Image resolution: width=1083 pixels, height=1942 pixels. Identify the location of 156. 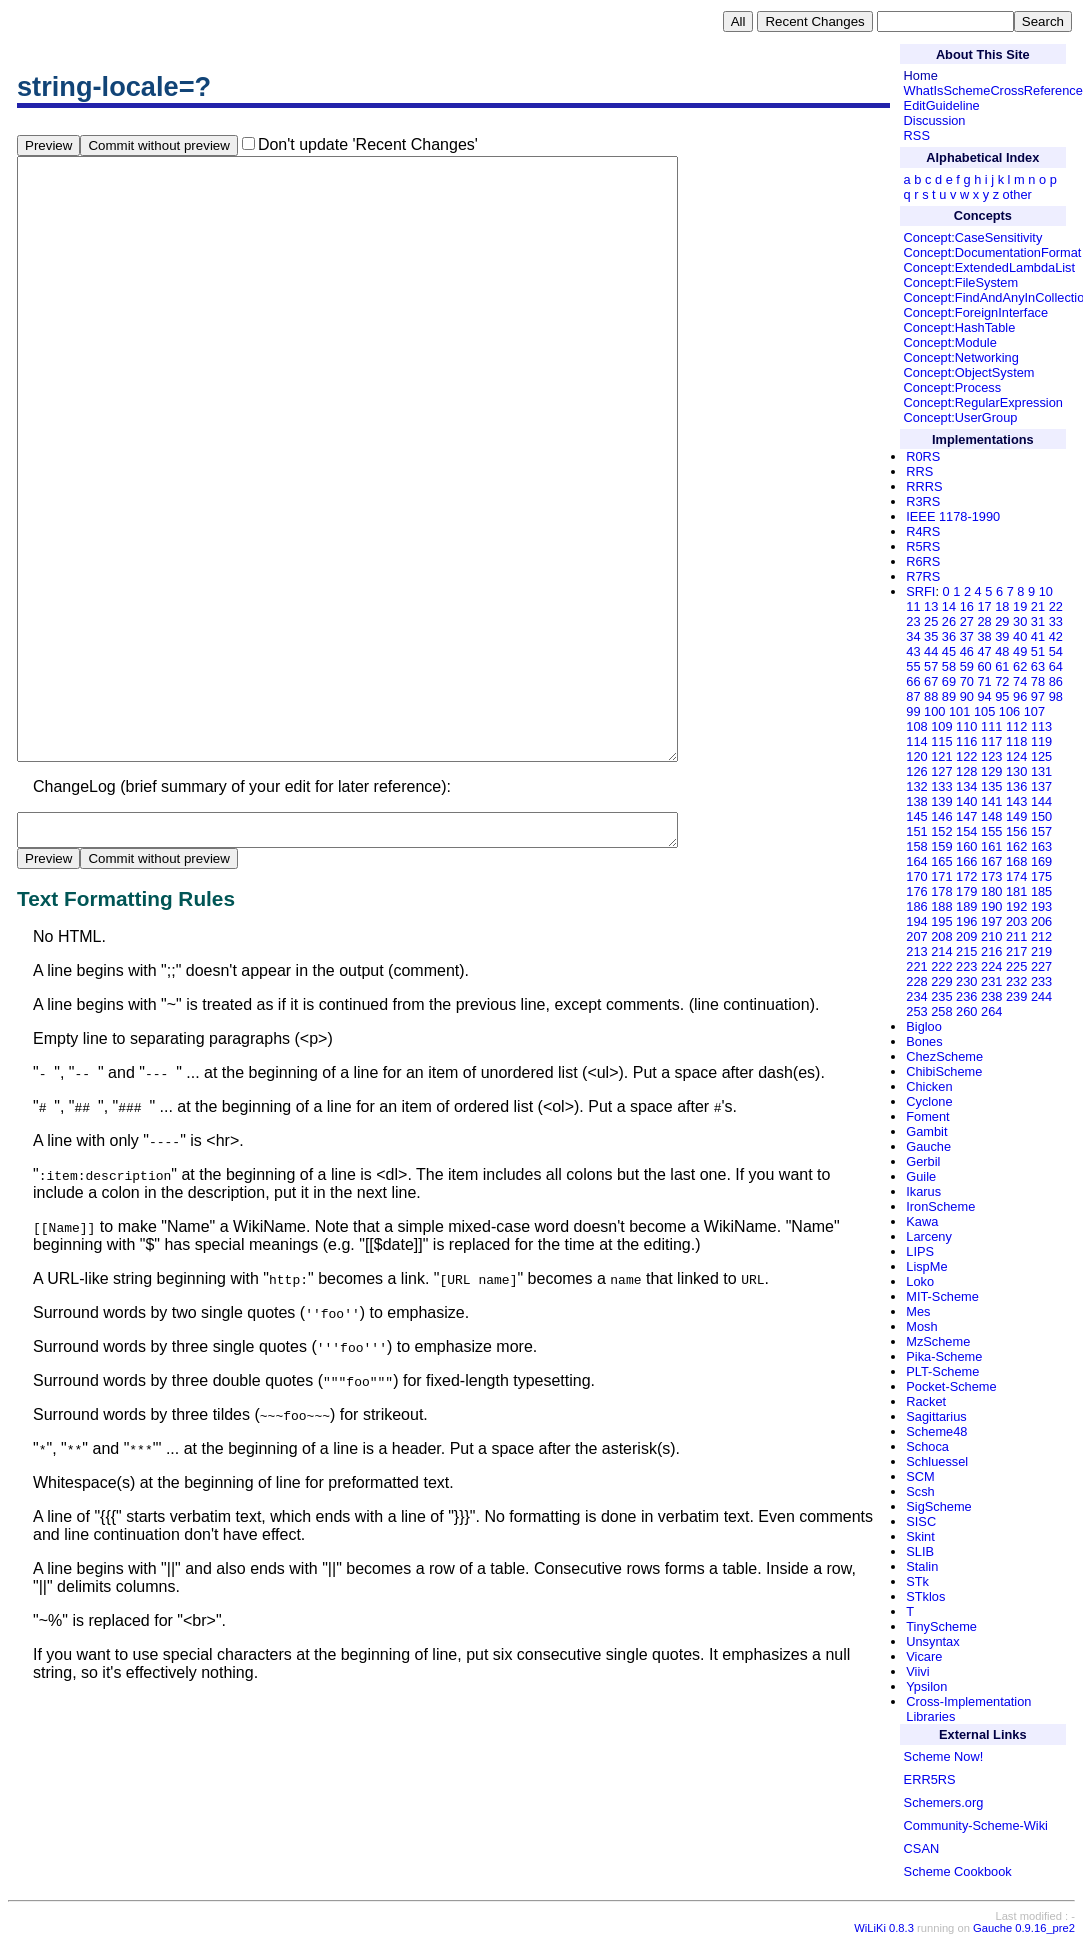
(1016, 831).